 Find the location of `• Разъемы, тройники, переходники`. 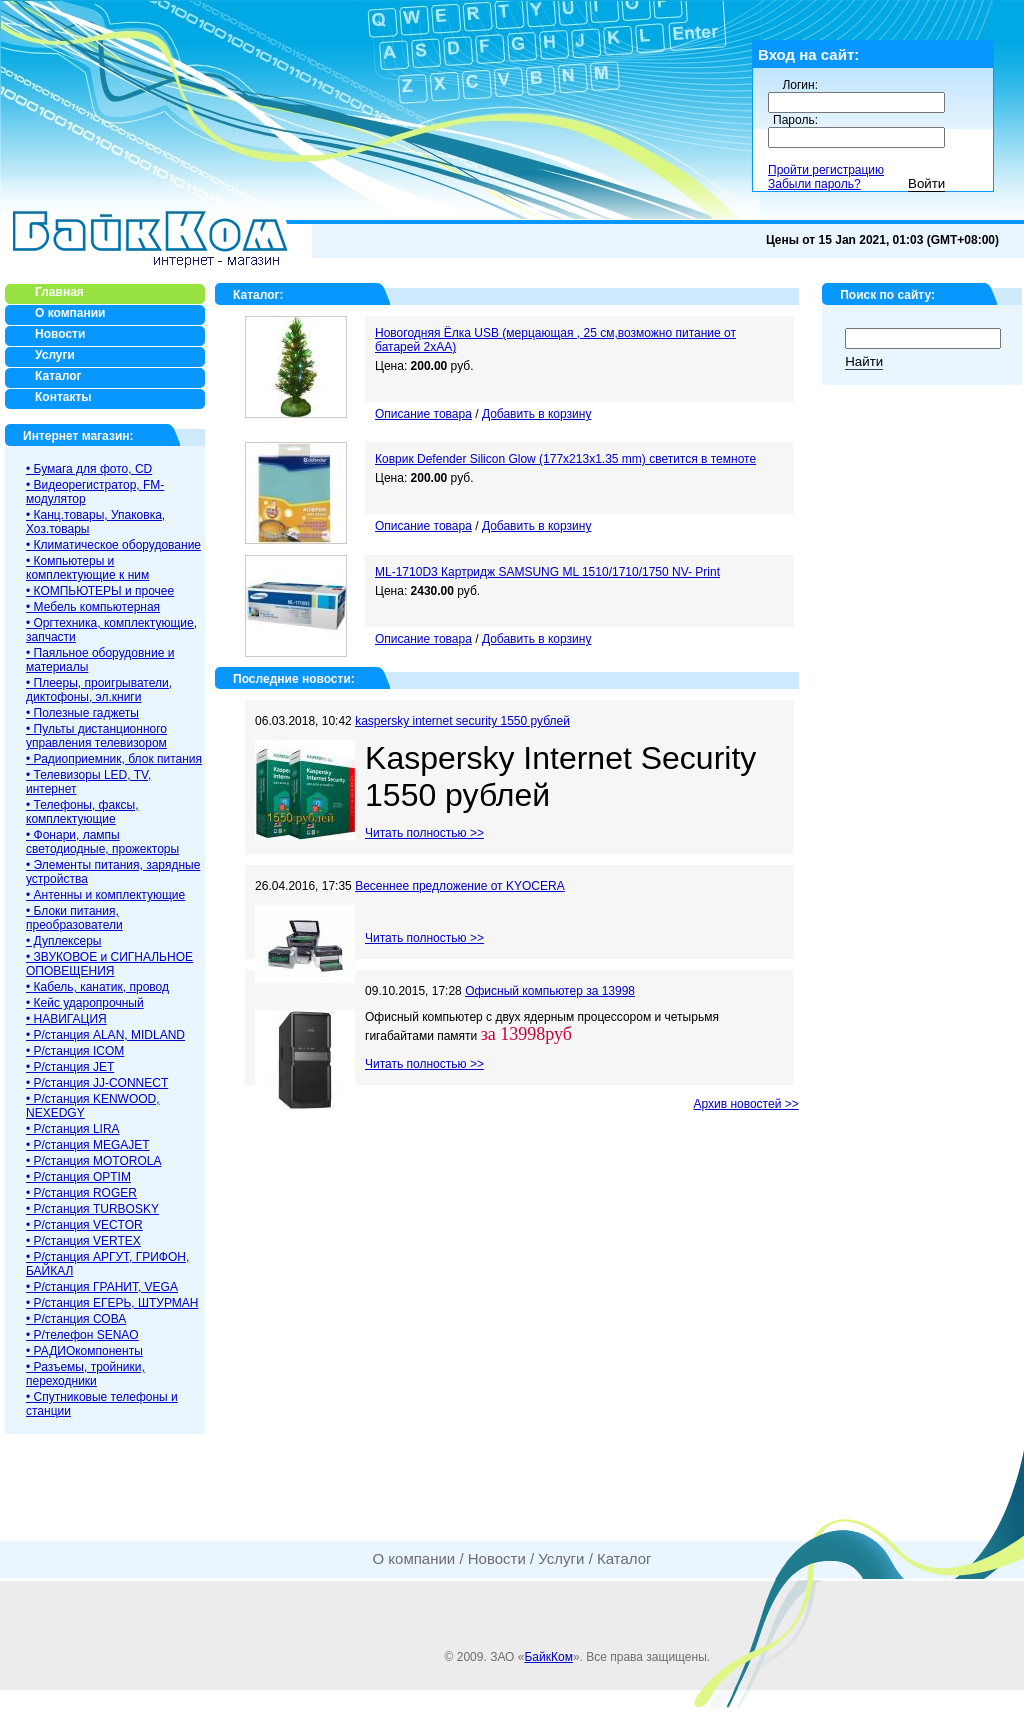

• Разъемы, тройники, переходники is located at coordinates (85, 1374).